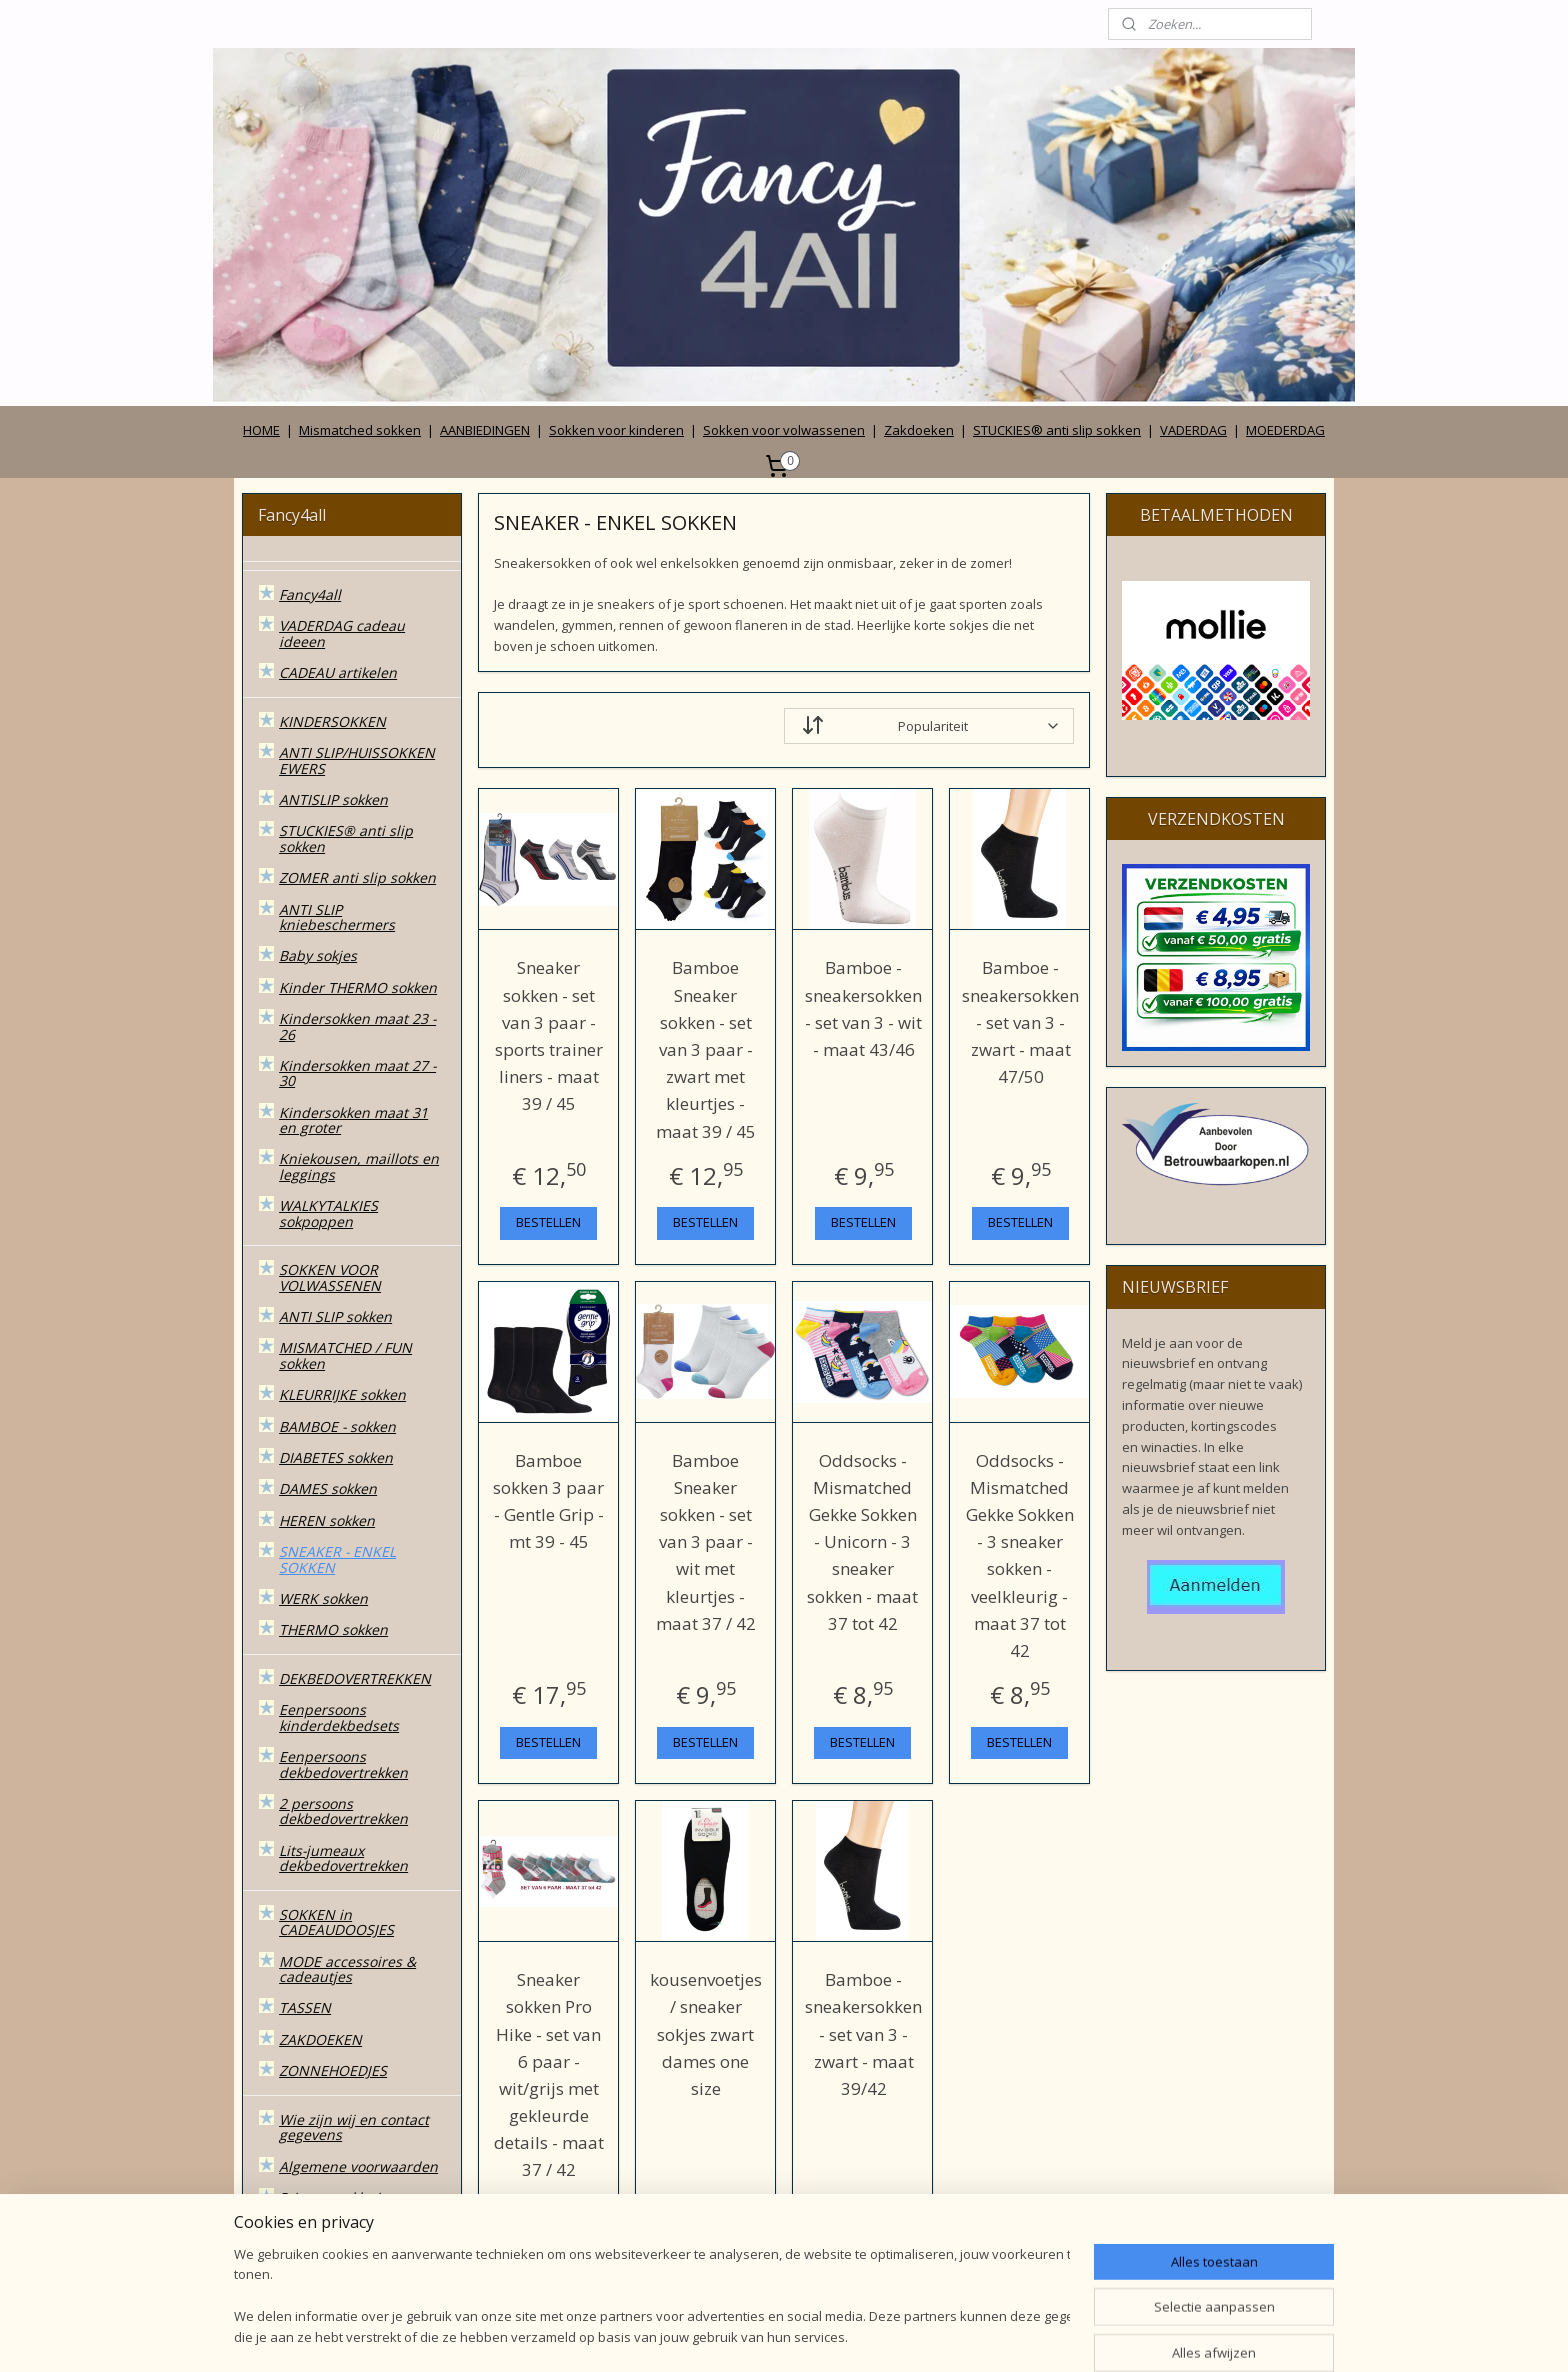 The image size is (1568, 2372). What do you see at coordinates (357, 760) in the screenshot?
I see `ANTI SLIP/HUISSOKKEN EWERS` at bounding box center [357, 760].